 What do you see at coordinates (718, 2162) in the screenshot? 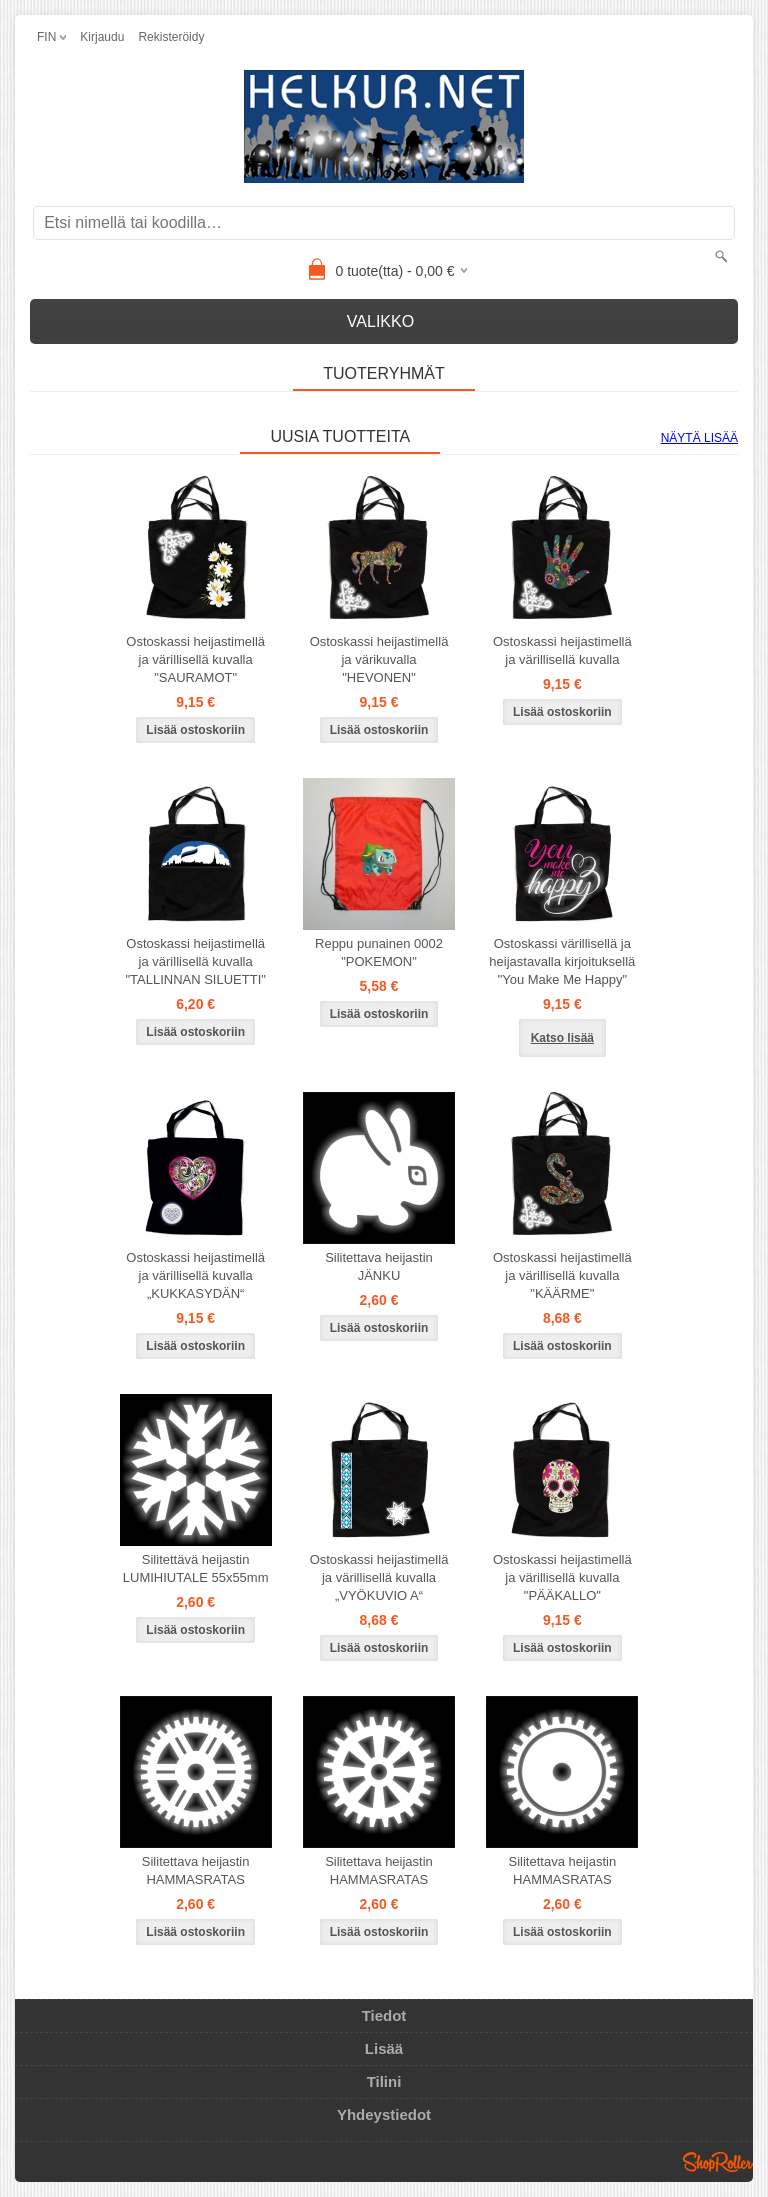
I see `Shoproller.ee` at bounding box center [718, 2162].